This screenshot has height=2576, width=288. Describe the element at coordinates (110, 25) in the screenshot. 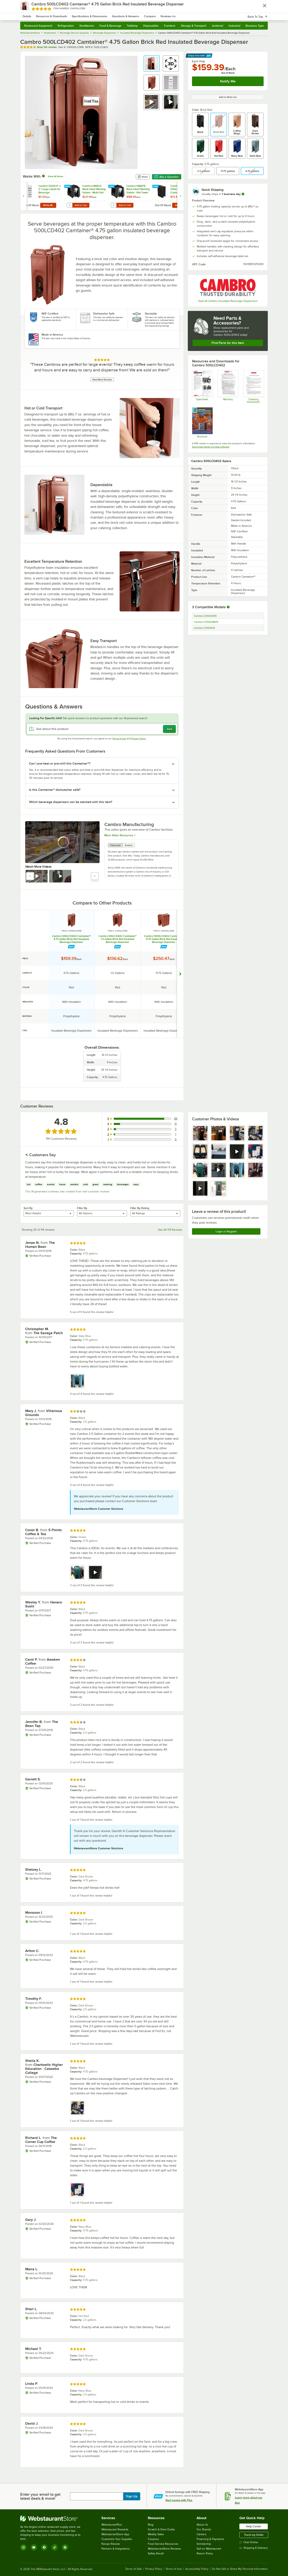

I see `Food & Beverage` at that location.